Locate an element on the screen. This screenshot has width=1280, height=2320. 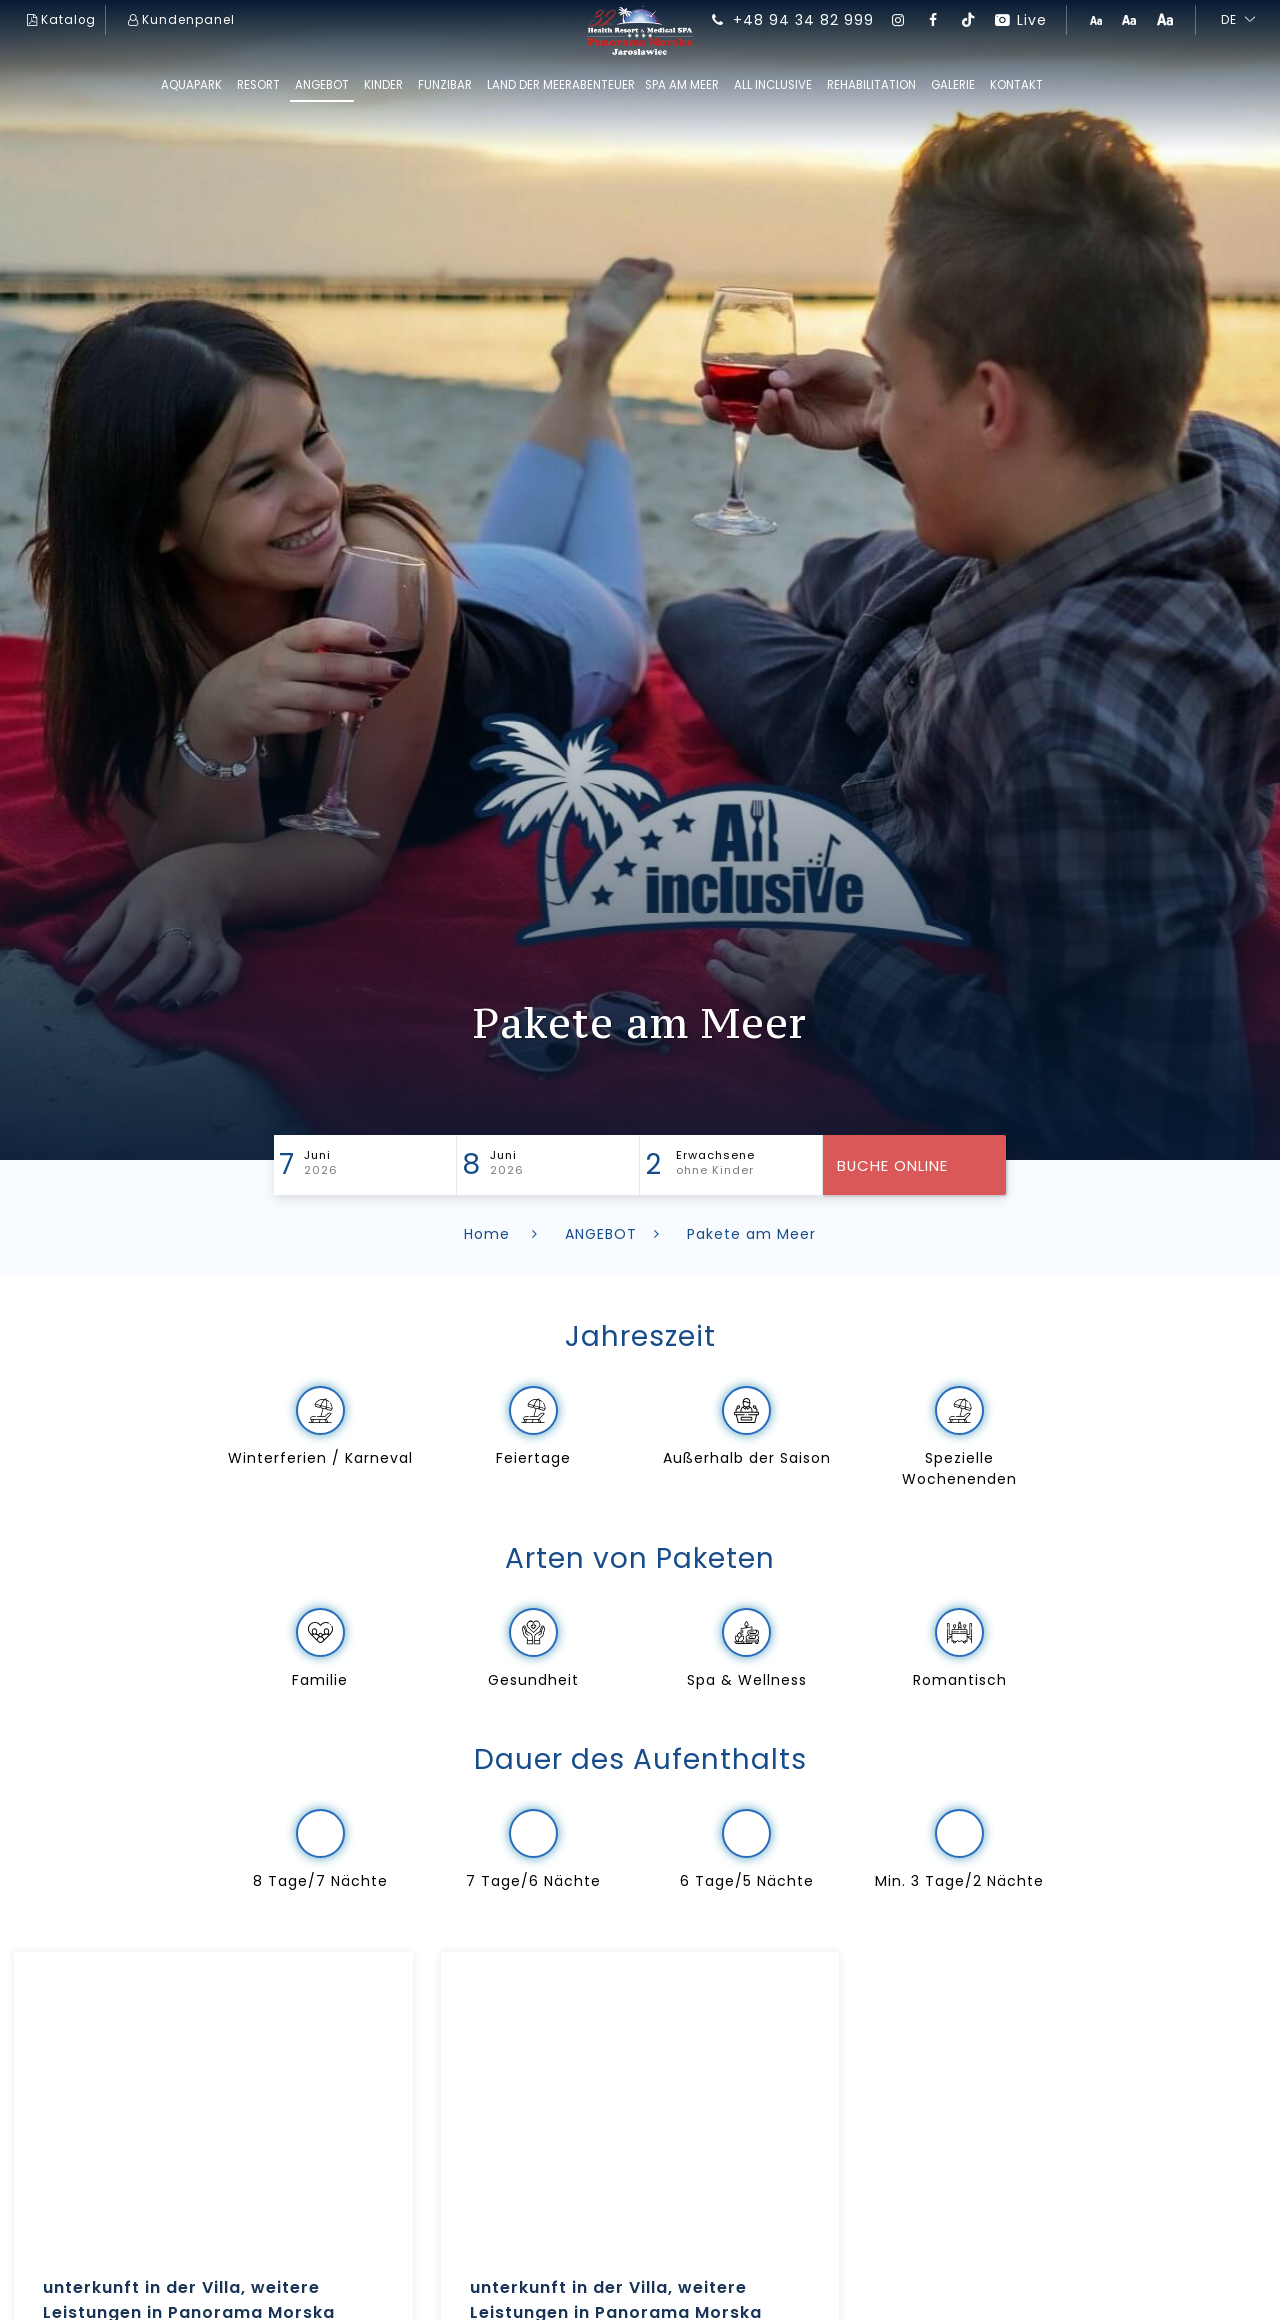
Kontakt is located at coordinates (1016, 85).